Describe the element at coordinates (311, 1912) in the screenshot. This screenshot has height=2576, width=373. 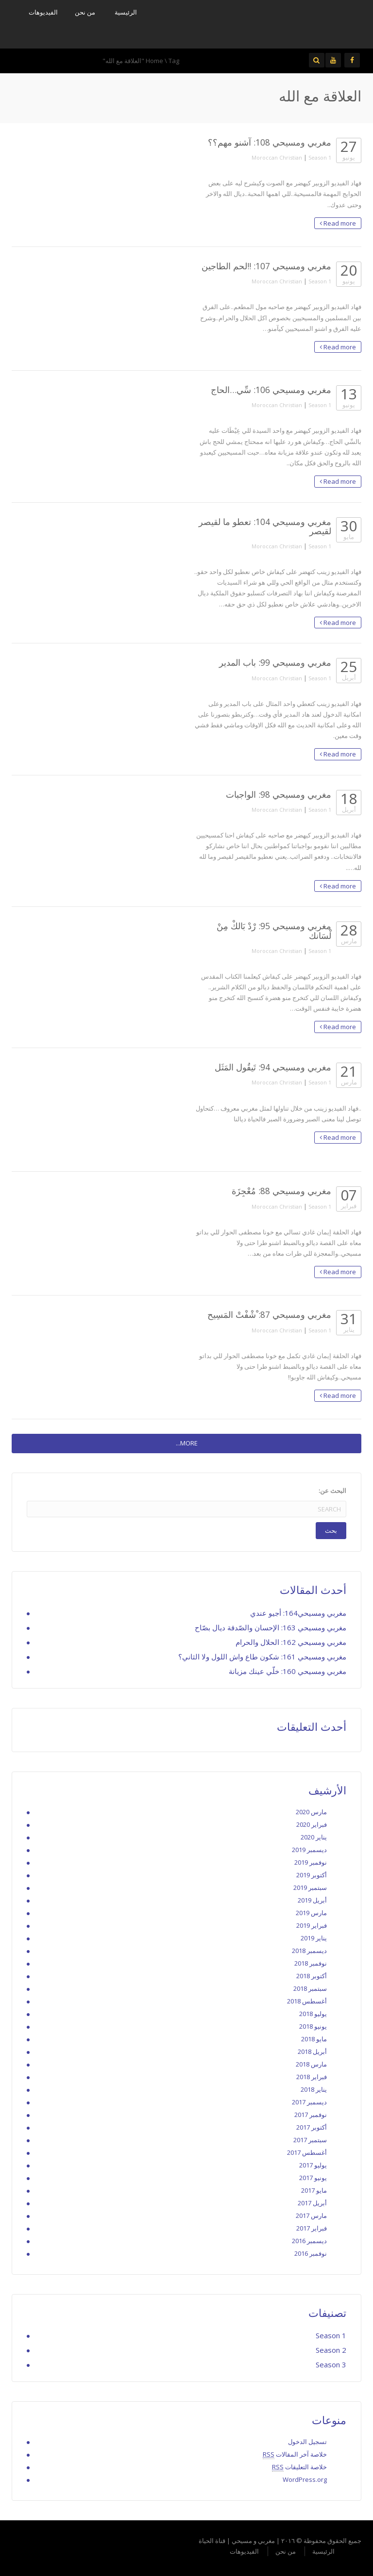
I see `مارس 2019` at that location.